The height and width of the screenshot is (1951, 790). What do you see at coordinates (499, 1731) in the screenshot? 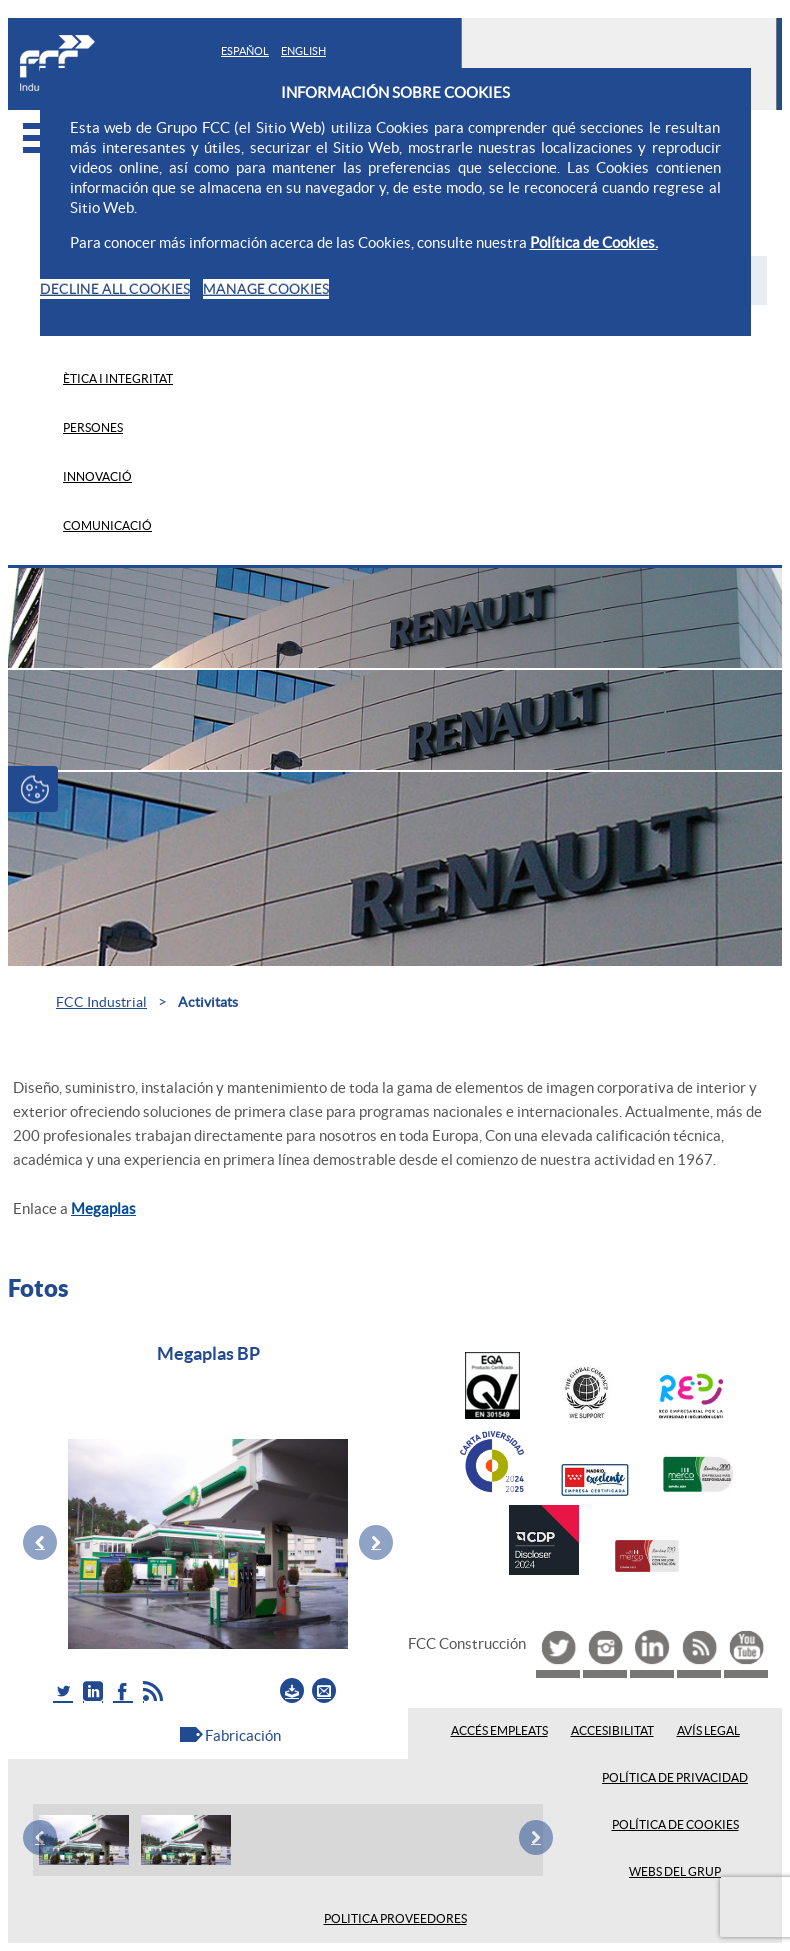
I see `Accés empleats` at bounding box center [499, 1731].